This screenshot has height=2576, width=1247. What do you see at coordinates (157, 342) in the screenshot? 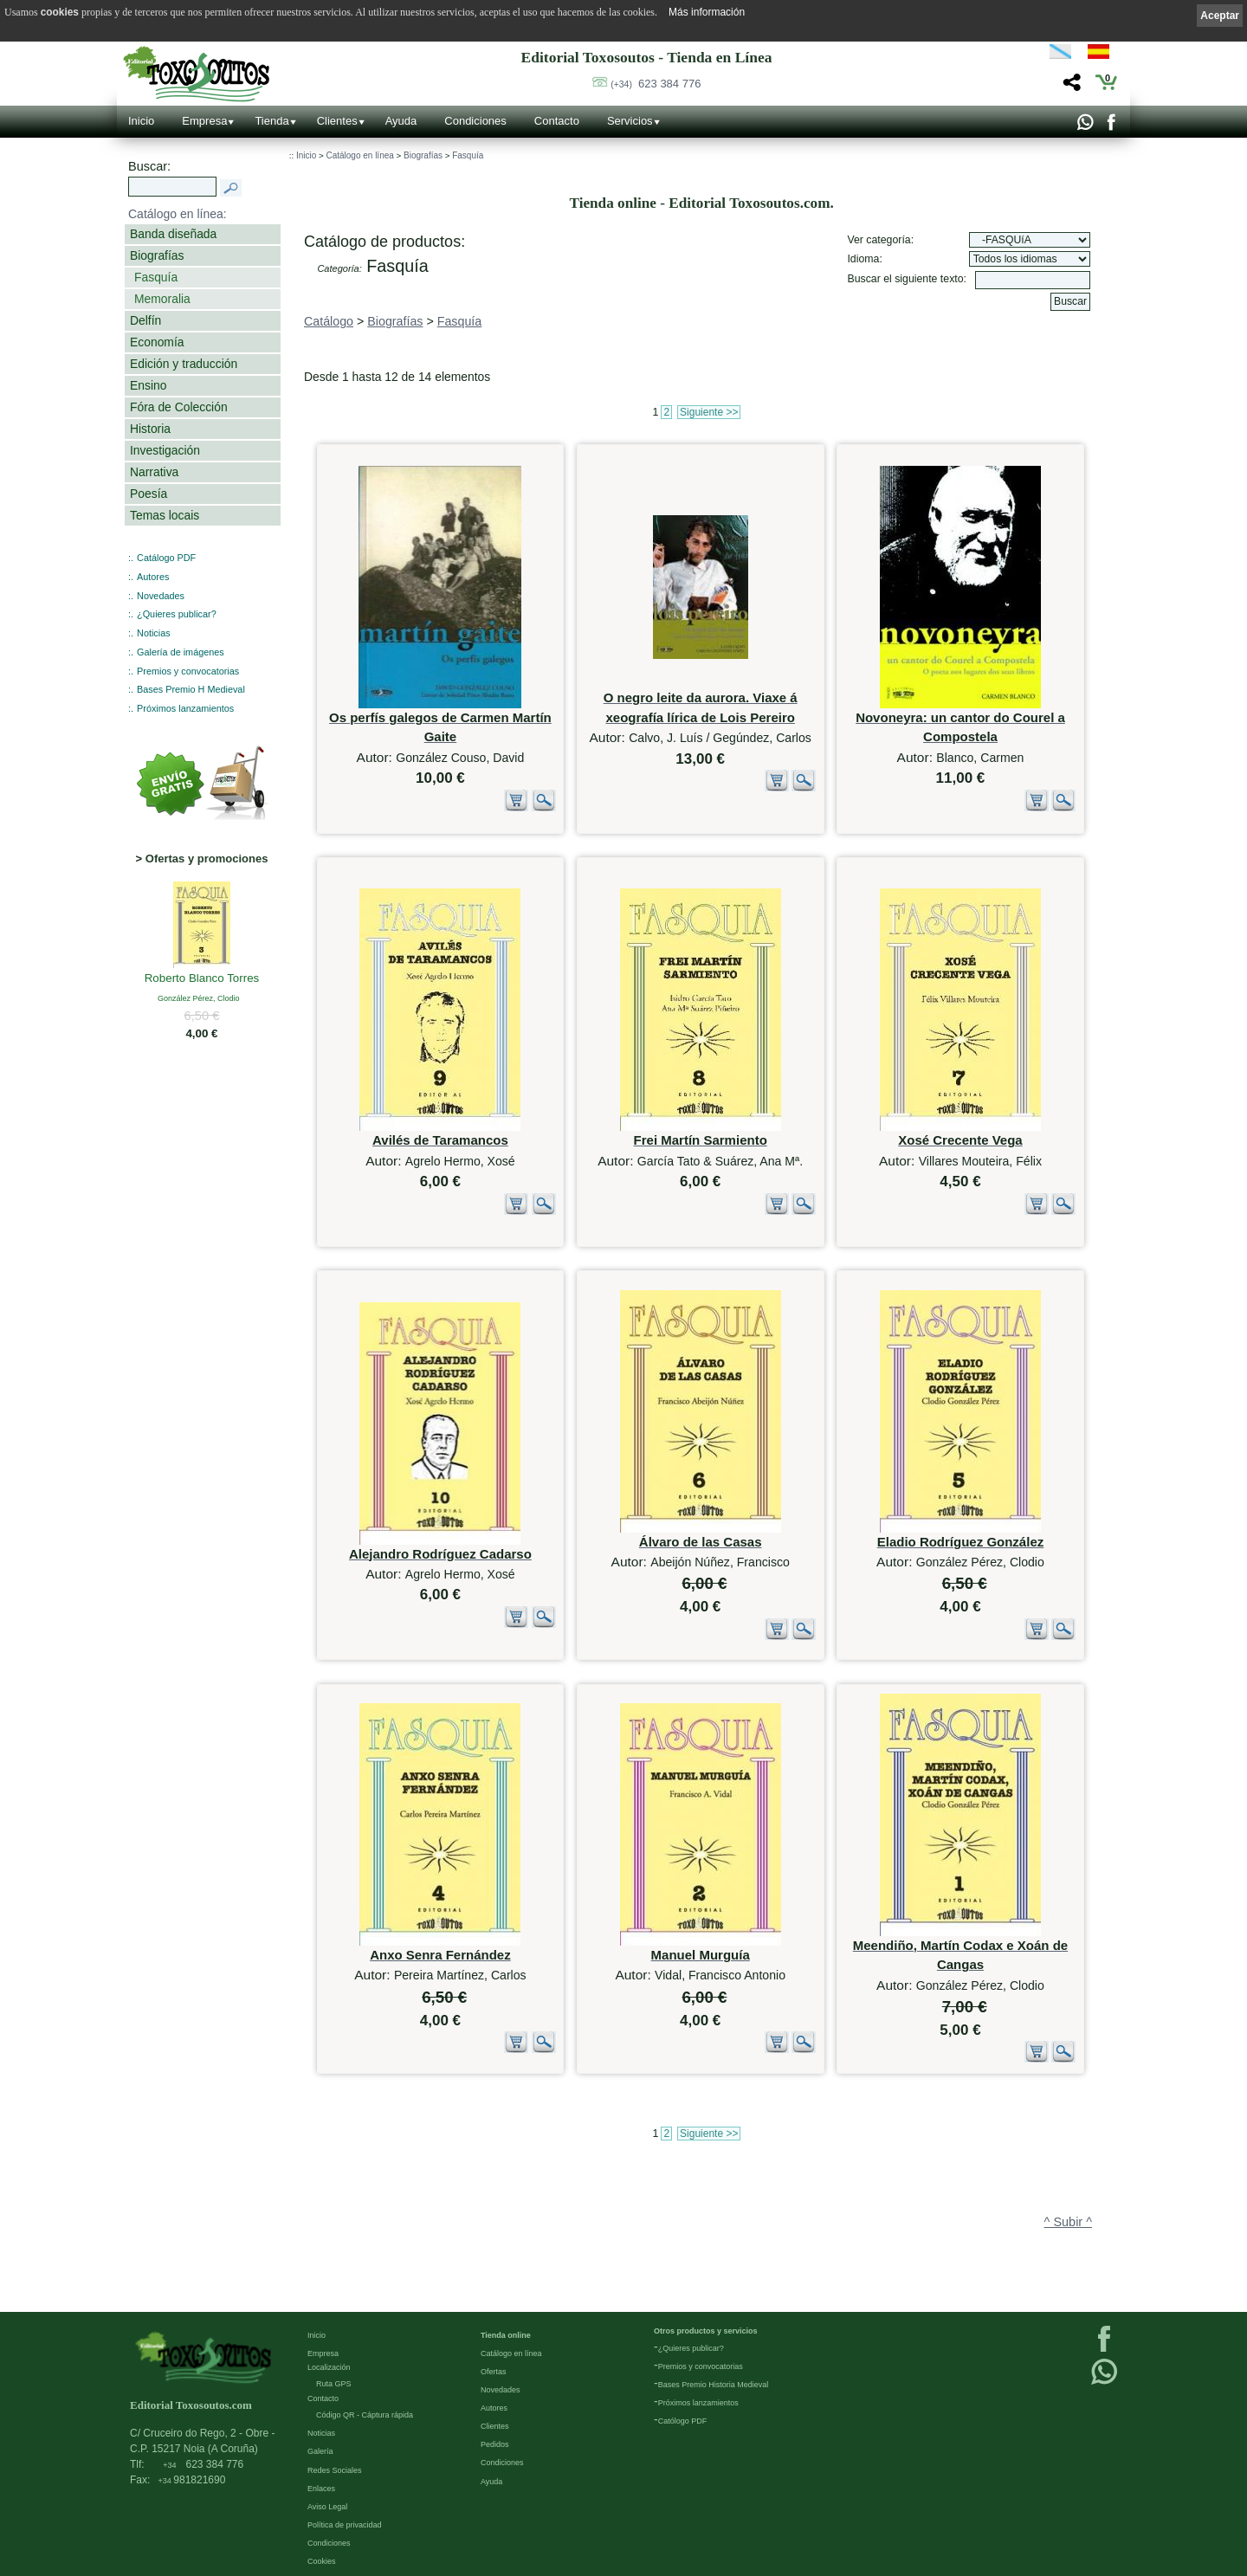
I see `Economía` at bounding box center [157, 342].